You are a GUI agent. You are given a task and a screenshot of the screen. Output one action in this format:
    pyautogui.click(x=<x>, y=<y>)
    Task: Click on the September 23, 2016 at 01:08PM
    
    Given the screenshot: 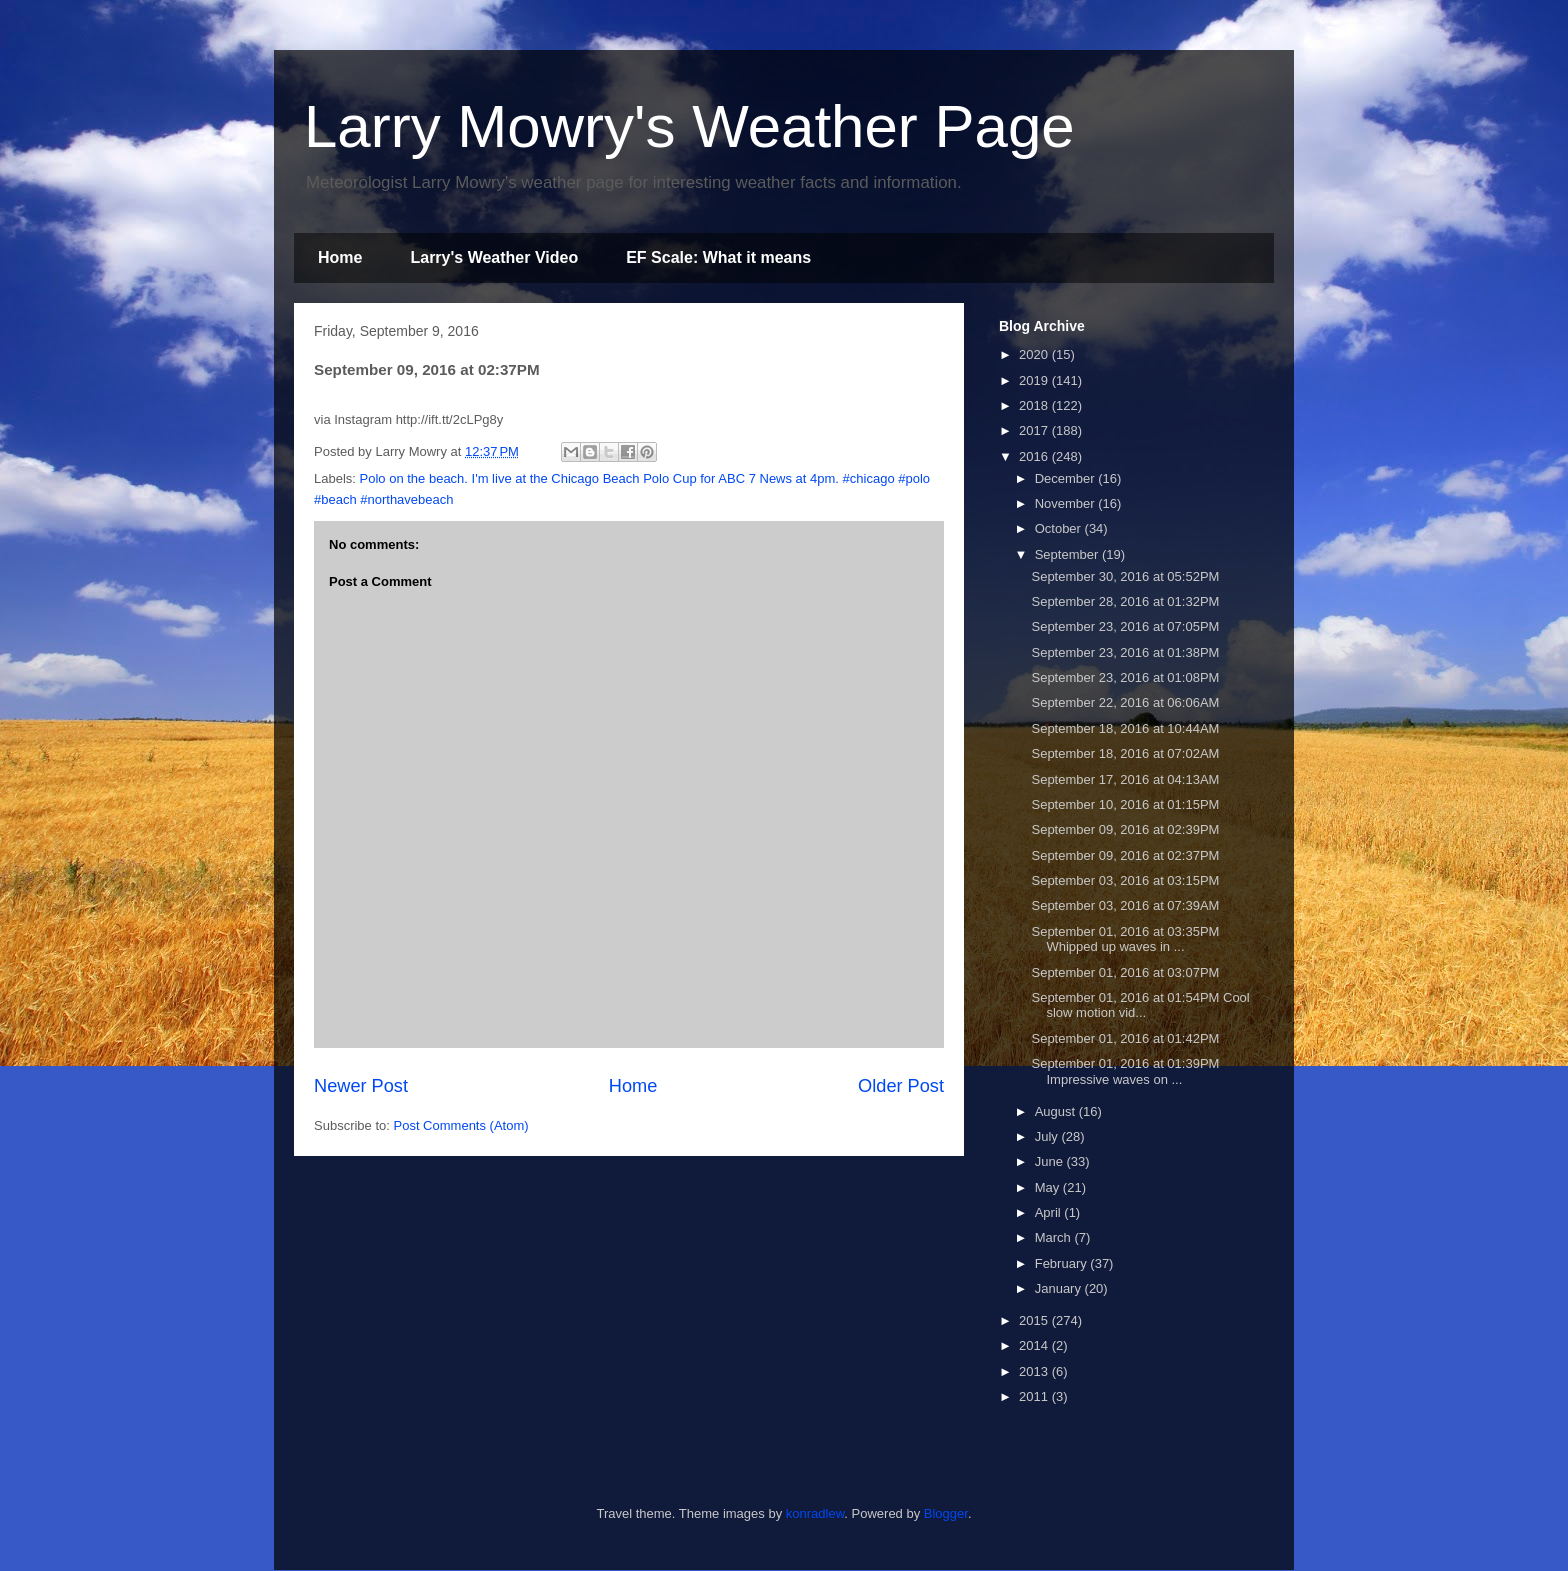 What is the action you would take?
    pyautogui.click(x=1125, y=677)
    